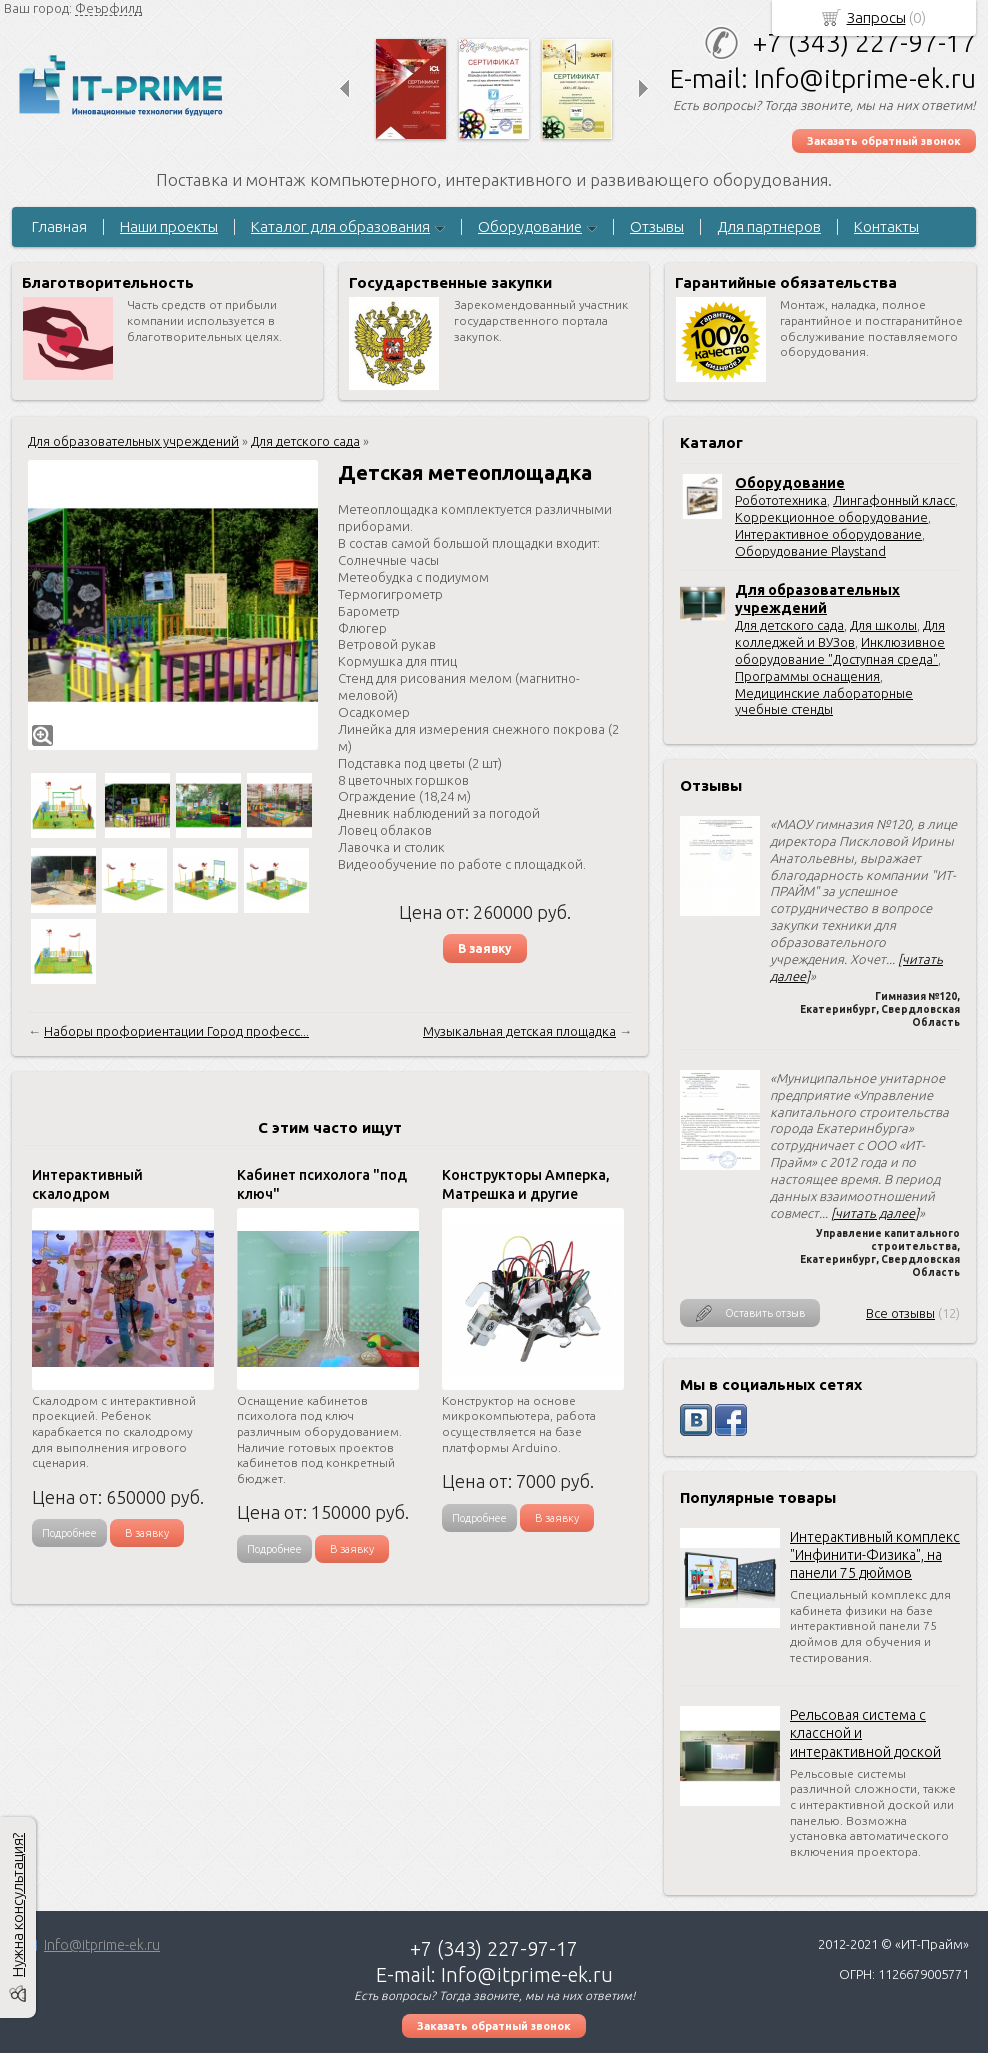 The width and height of the screenshot is (988, 2053). Describe the element at coordinates (769, 226) in the screenshot. I see `Для партнеров` at that location.